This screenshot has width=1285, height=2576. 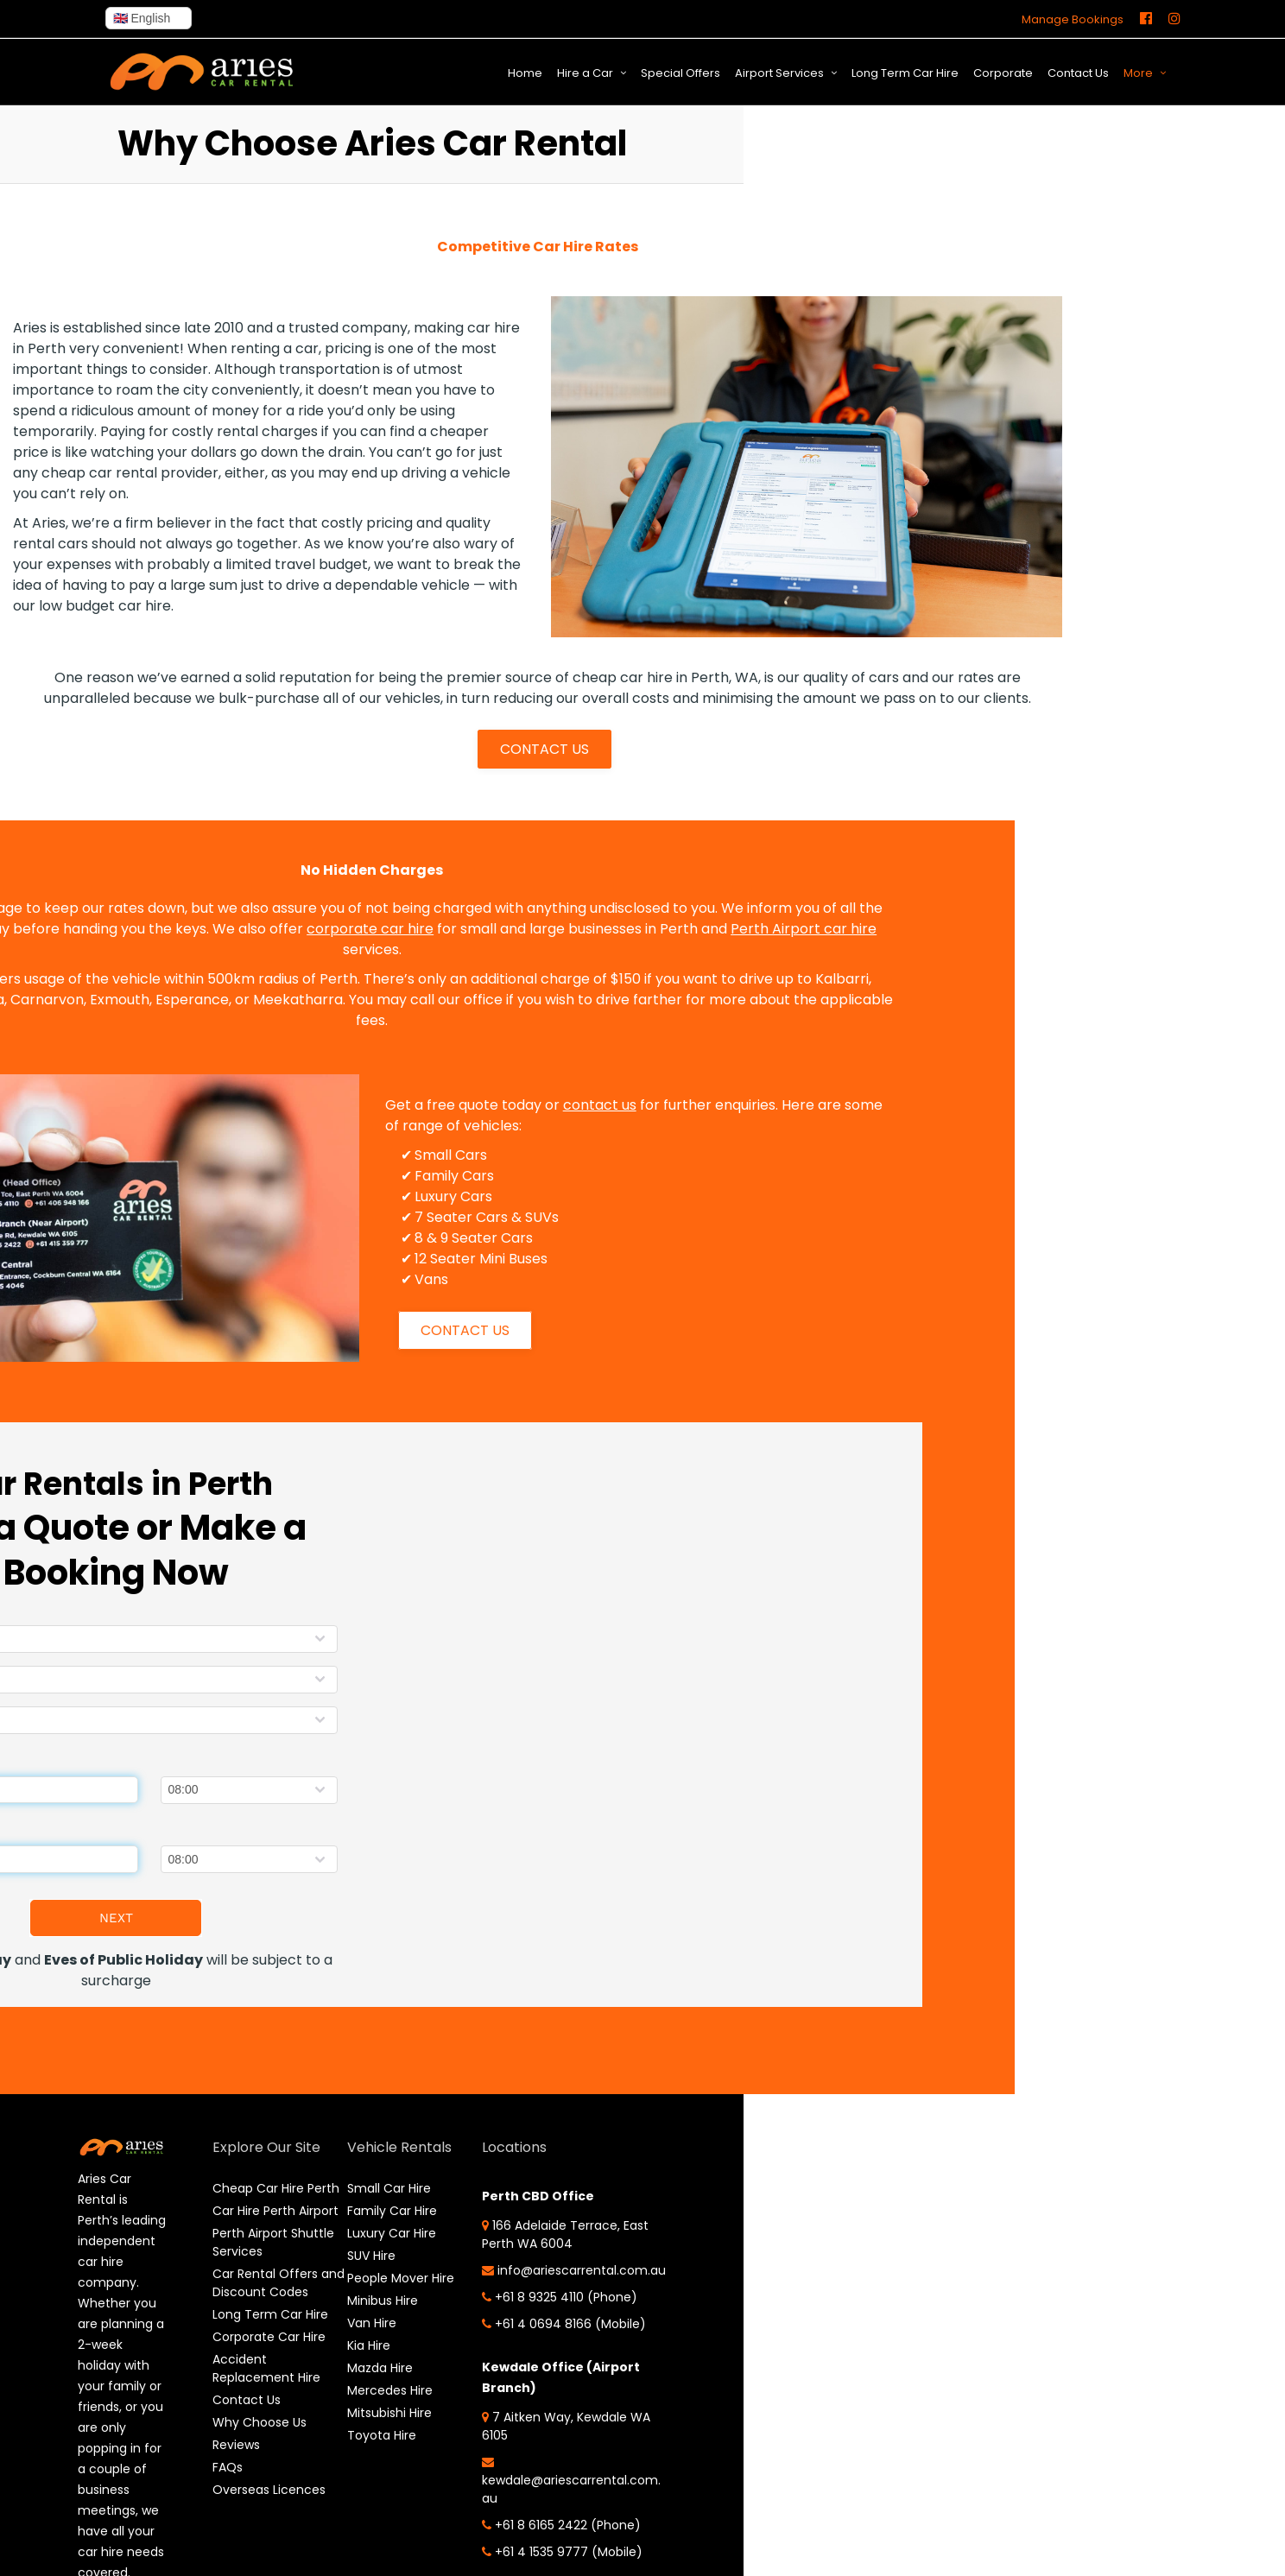 What do you see at coordinates (345, 2368) in the screenshot?
I see `Mazda Hire` at bounding box center [345, 2368].